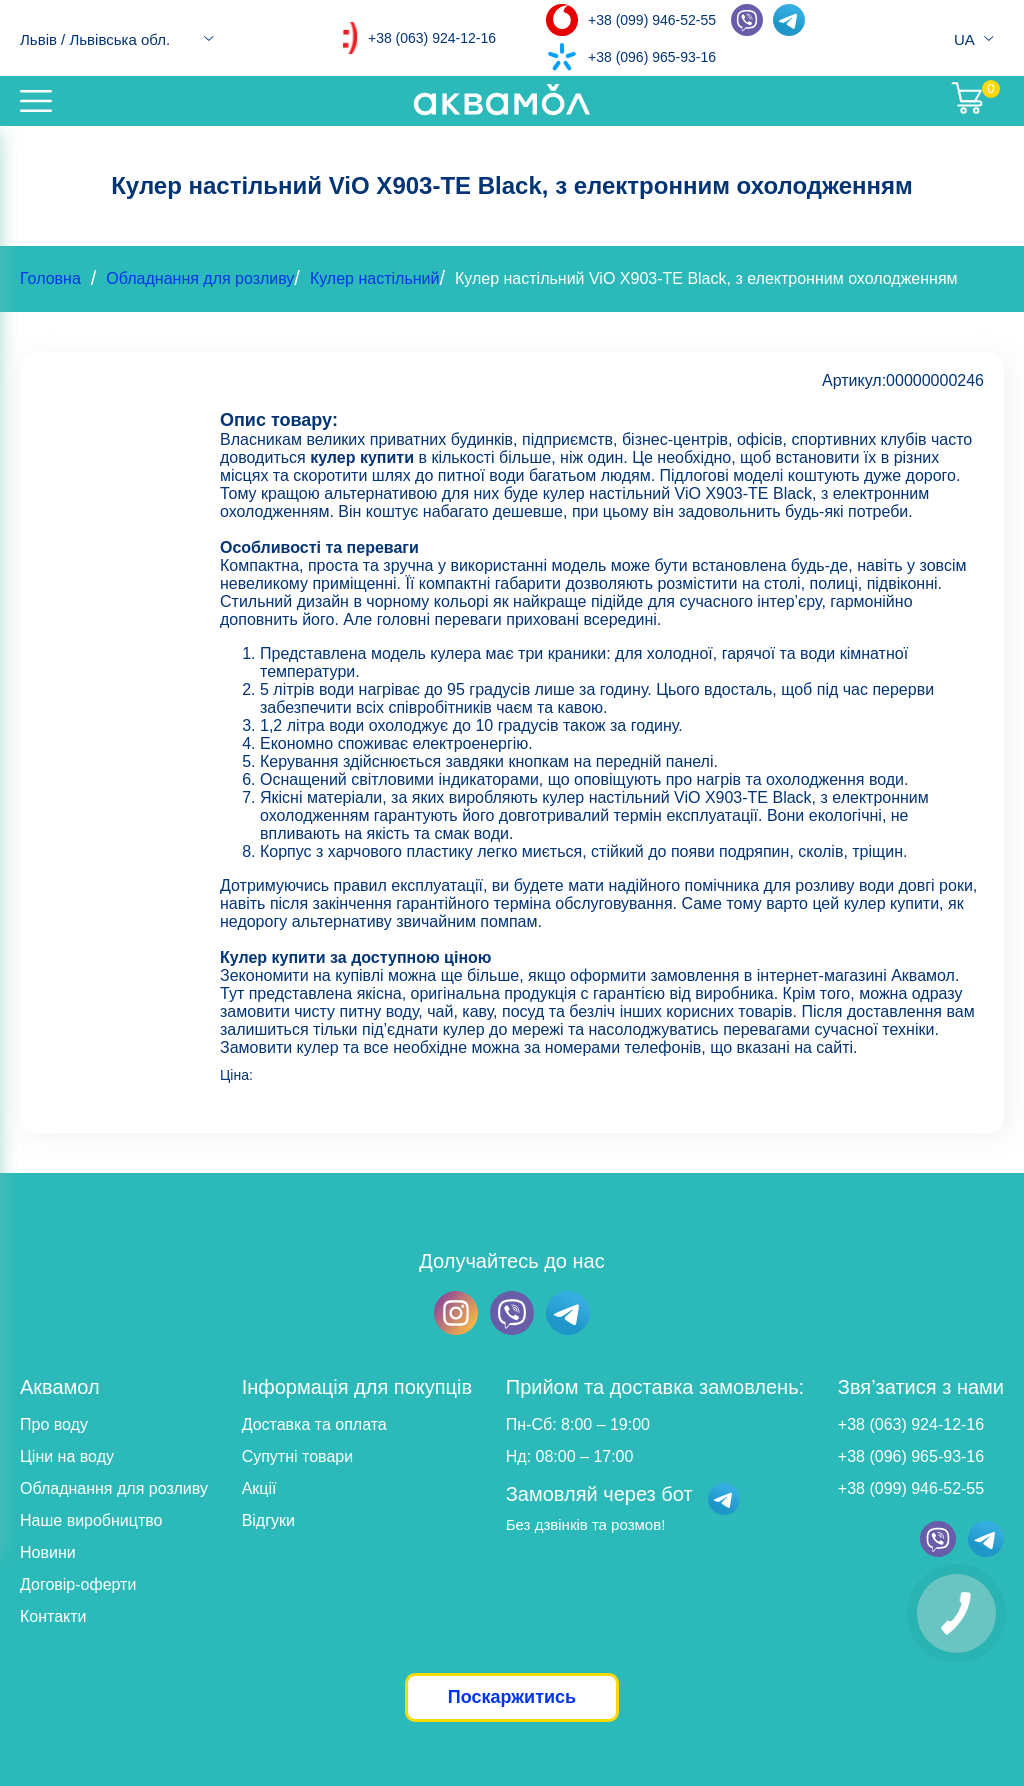 Image resolution: width=1024 pixels, height=1786 pixels. I want to click on Договір-оферти, so click(78, 1584).